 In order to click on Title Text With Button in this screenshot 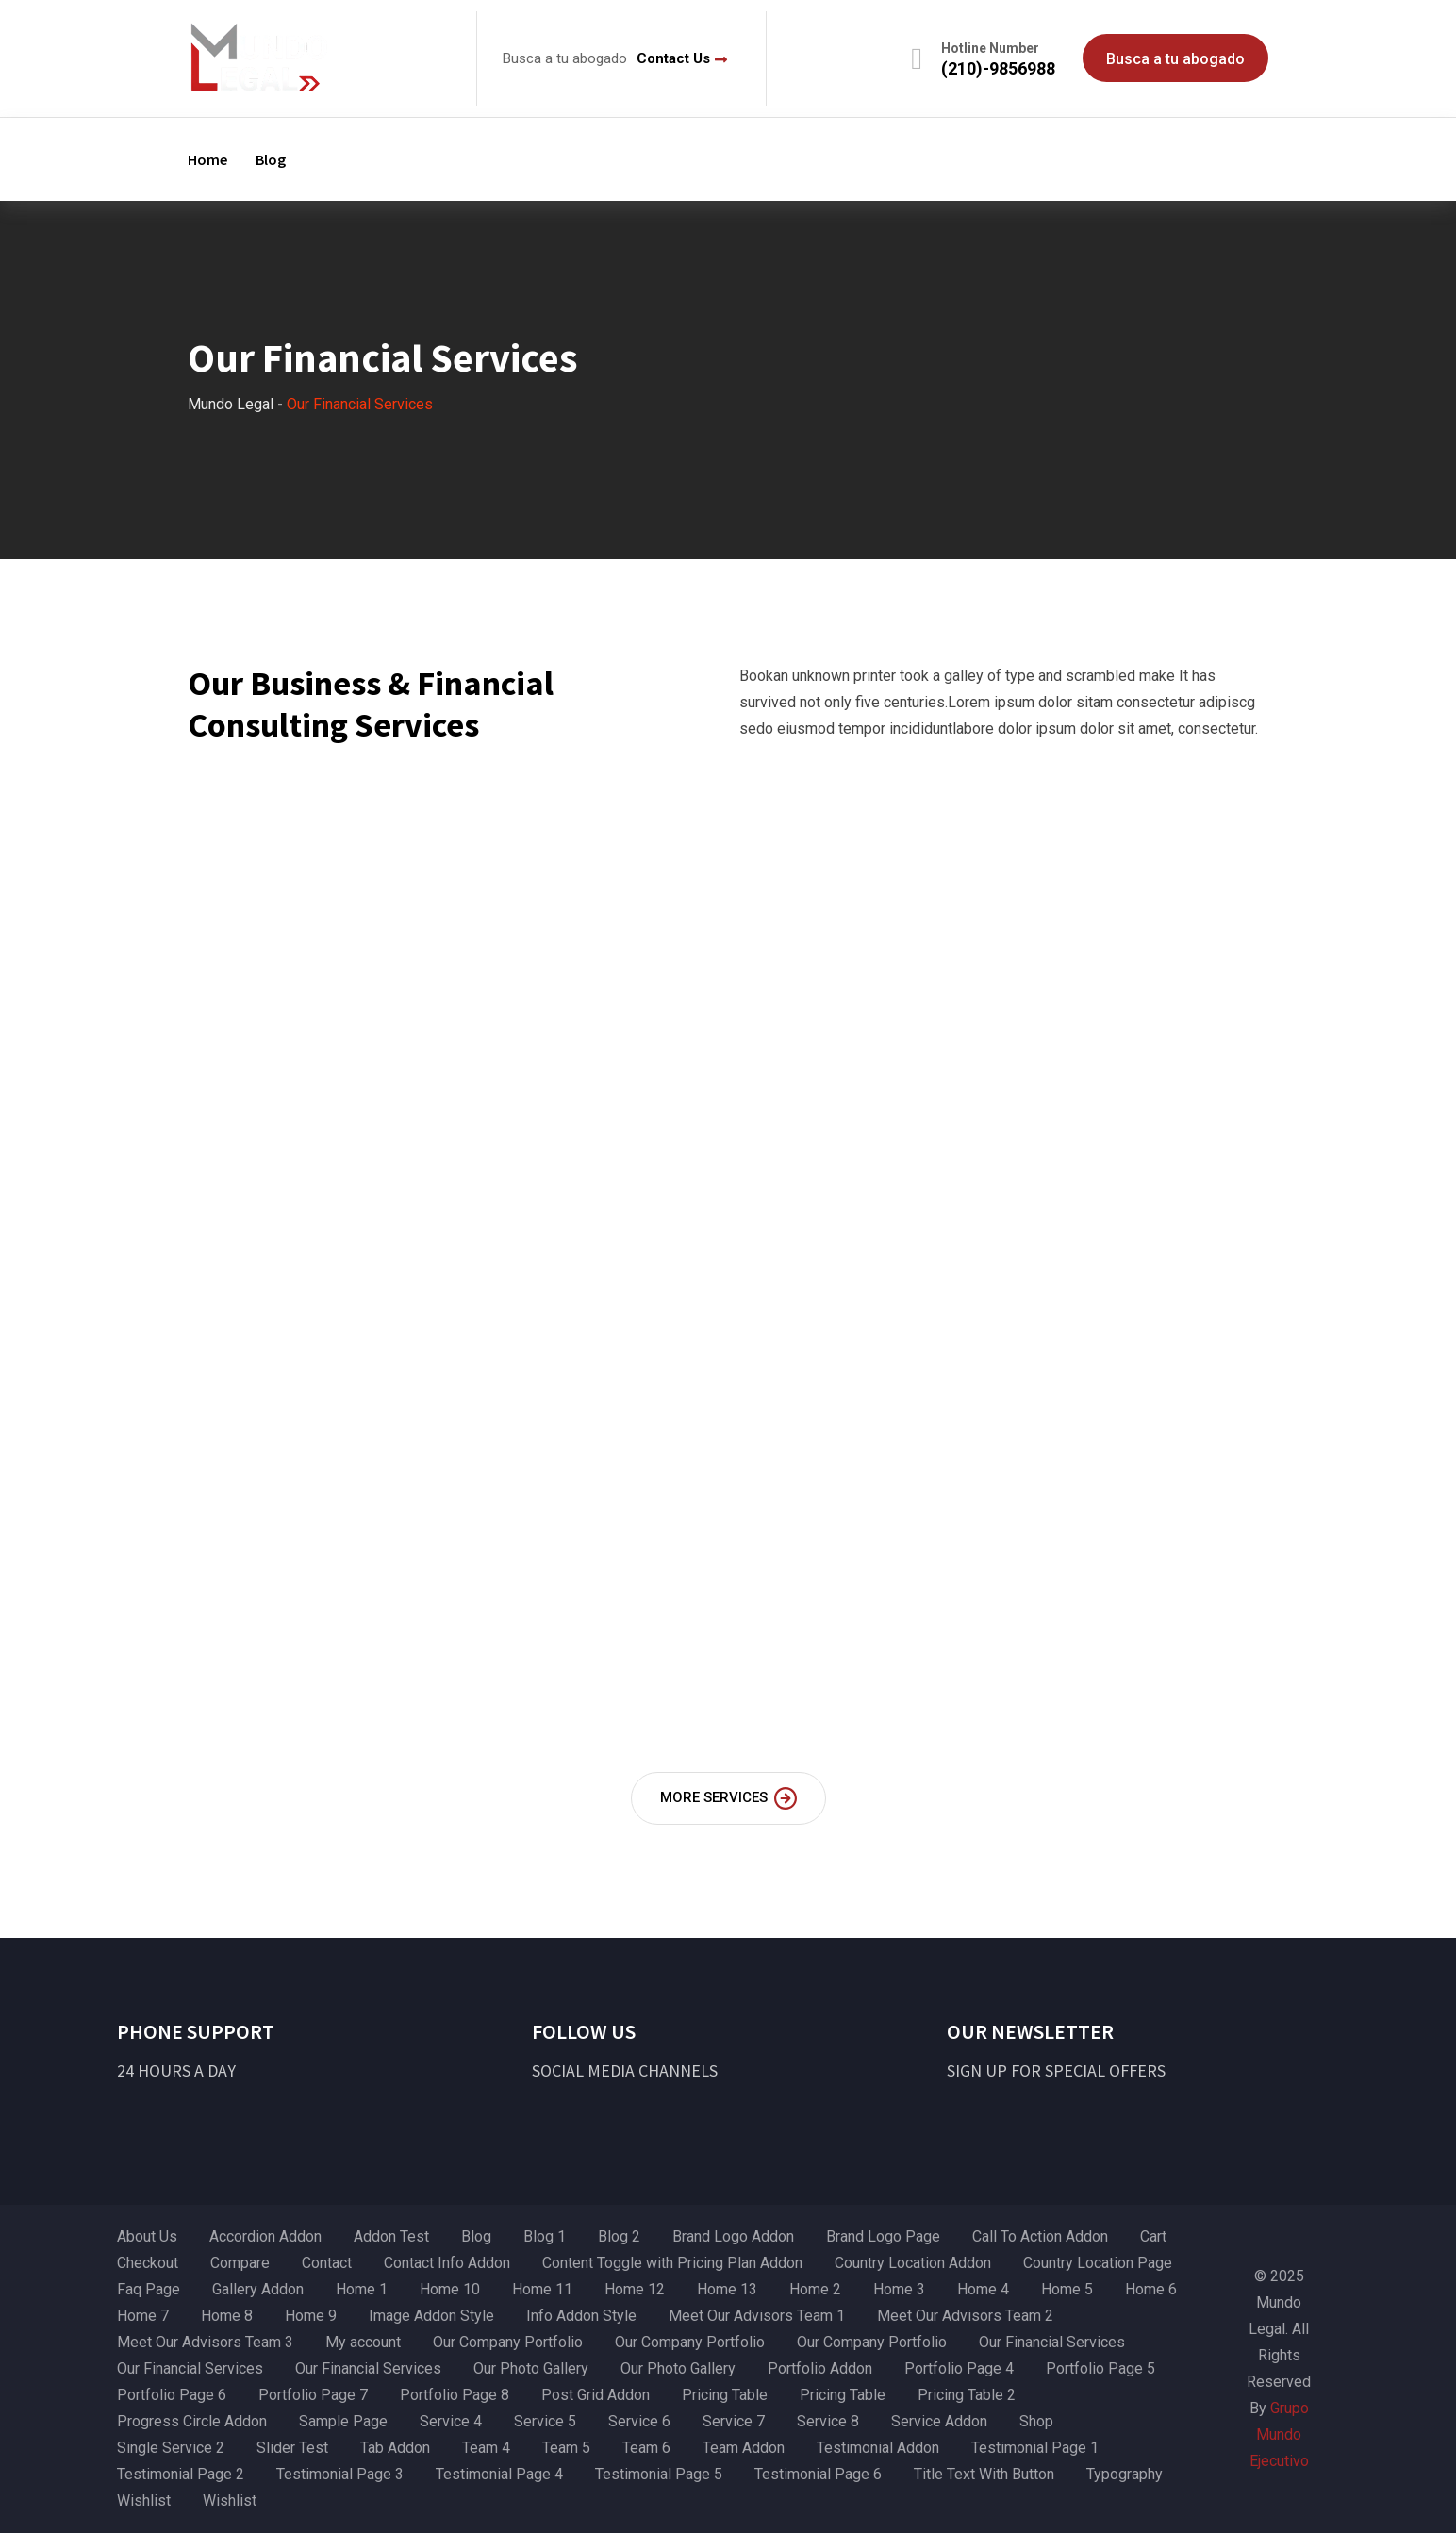, I will do `click(984, 2474)`.